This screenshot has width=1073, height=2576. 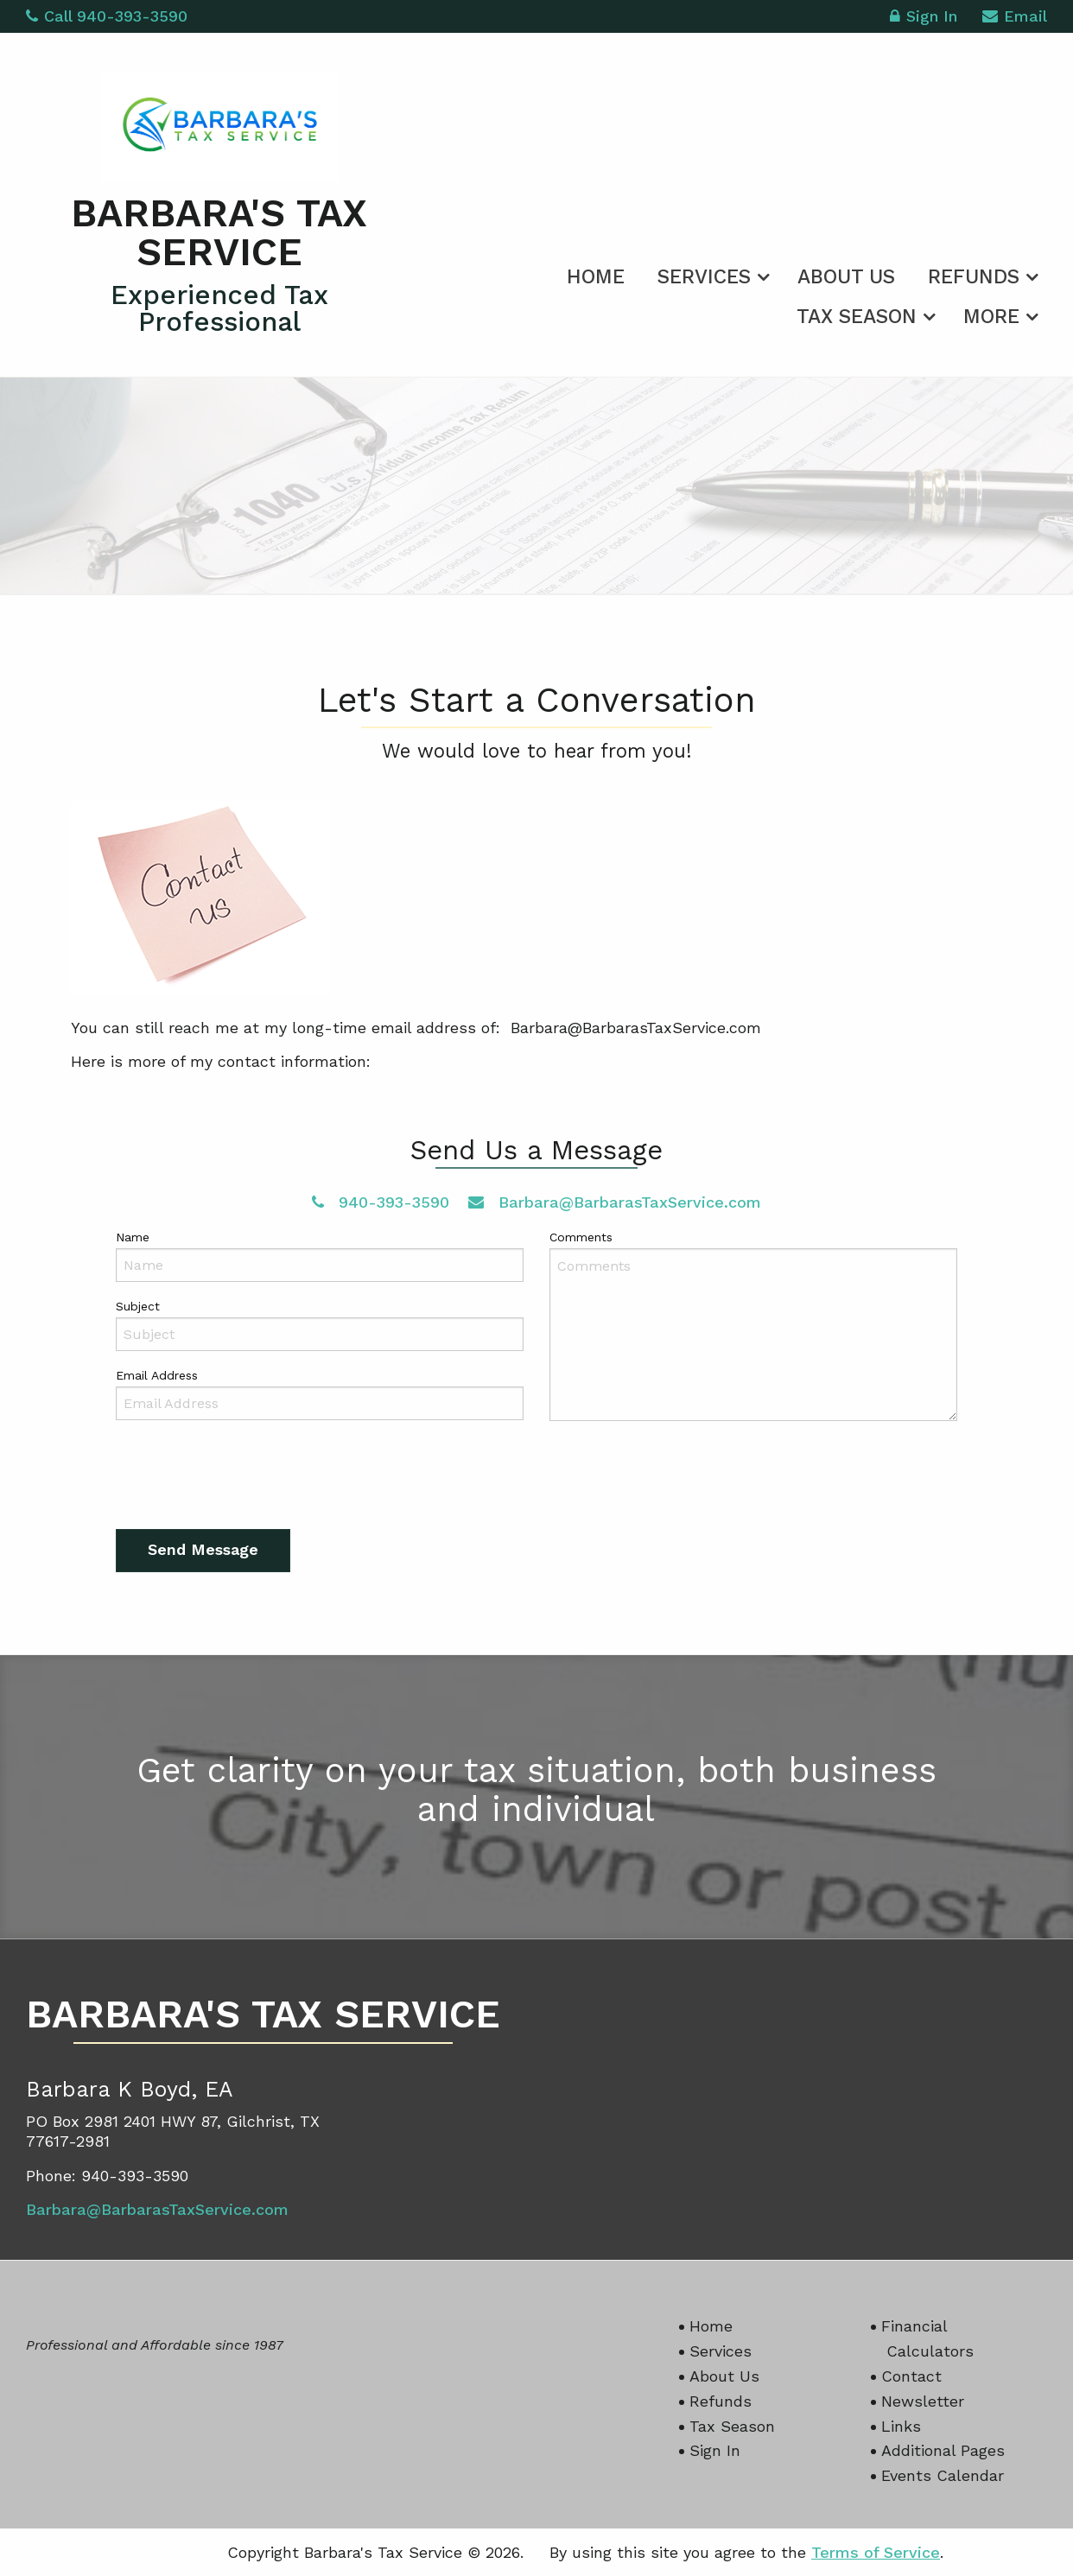 What do you see at coordinates (973, 277) in the screenshot?
I see `Refunds` at bounding box center [973, 277].